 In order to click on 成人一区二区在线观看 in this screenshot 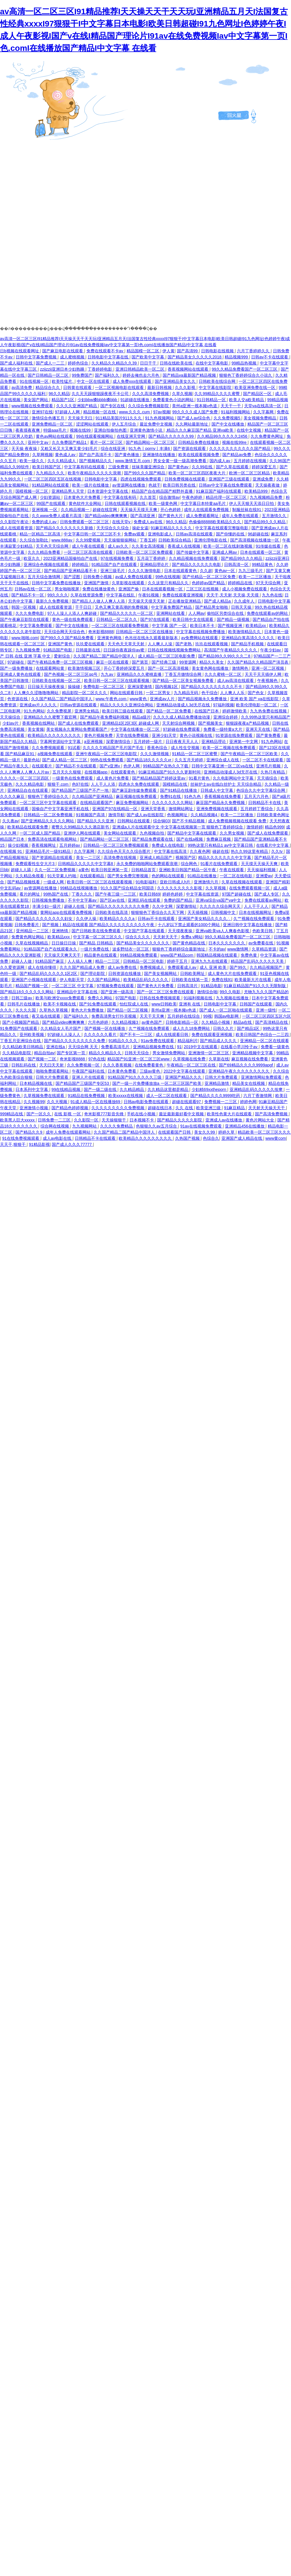, I will do `click(167, 1095)`.